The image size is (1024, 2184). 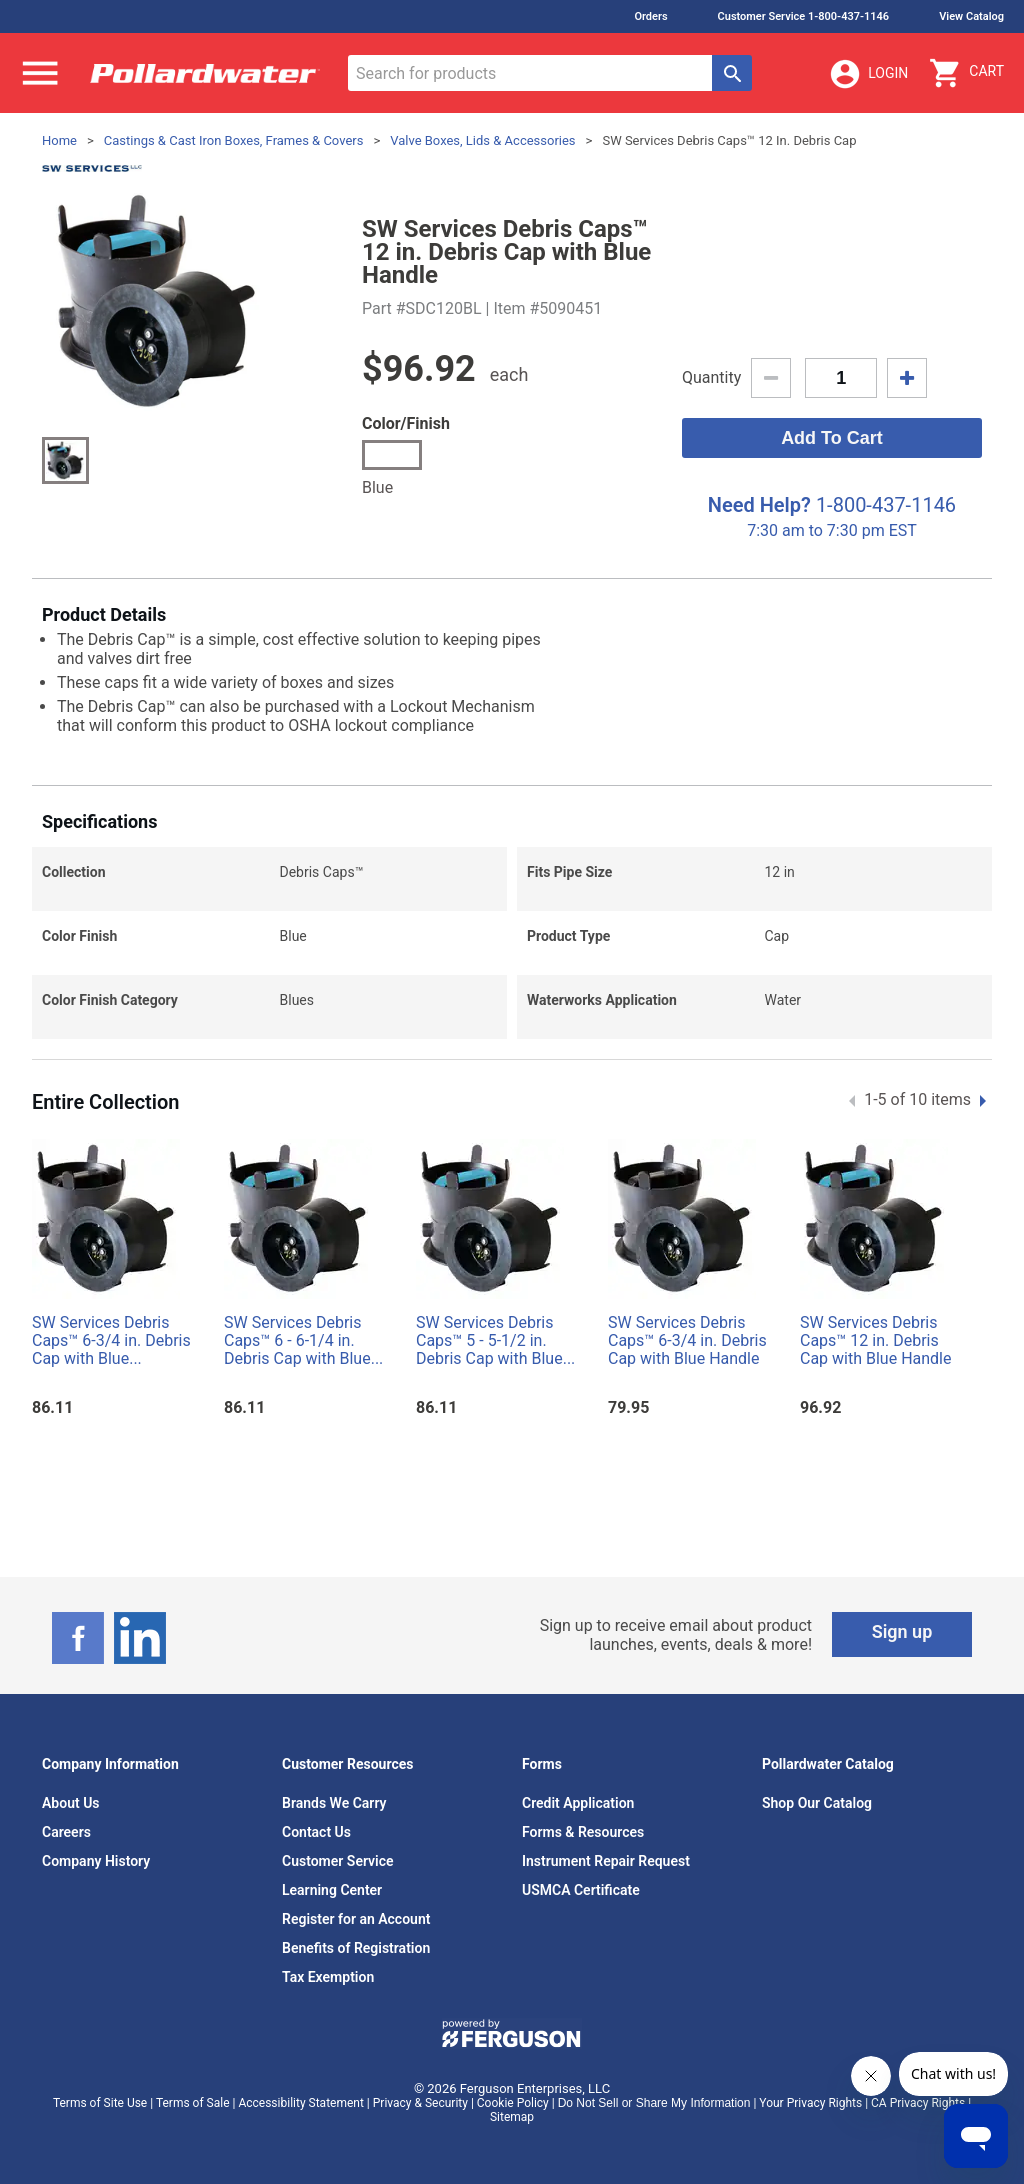 What do you see at coordinates (334, 1803) in the screenshot?
I see `Brands We Carry` at bounding box center [334, 1803].